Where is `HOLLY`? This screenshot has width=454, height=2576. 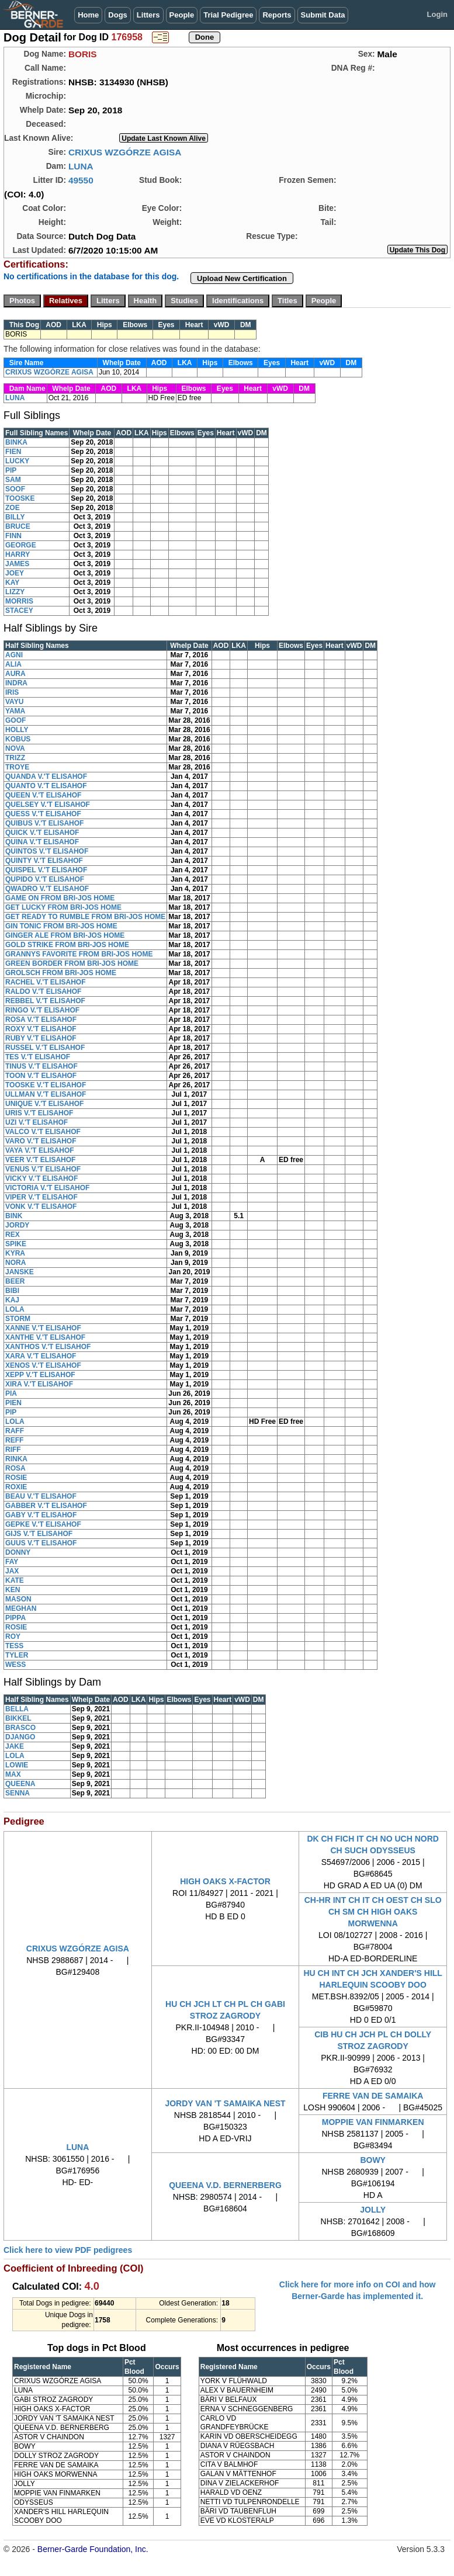
HOLLY is located at coordinates (17, 730).